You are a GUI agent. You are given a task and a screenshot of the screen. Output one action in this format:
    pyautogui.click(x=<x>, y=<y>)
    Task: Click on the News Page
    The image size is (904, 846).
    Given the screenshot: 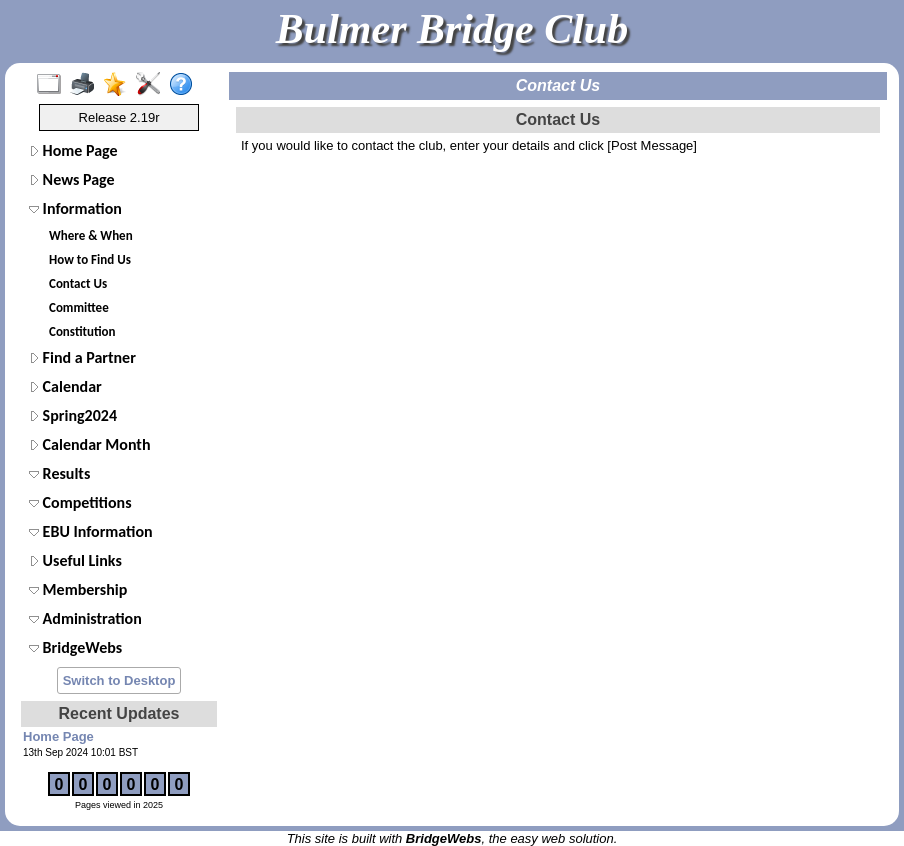 What is the action you would take?
    pyautogui.click(x=72, y=179)
    